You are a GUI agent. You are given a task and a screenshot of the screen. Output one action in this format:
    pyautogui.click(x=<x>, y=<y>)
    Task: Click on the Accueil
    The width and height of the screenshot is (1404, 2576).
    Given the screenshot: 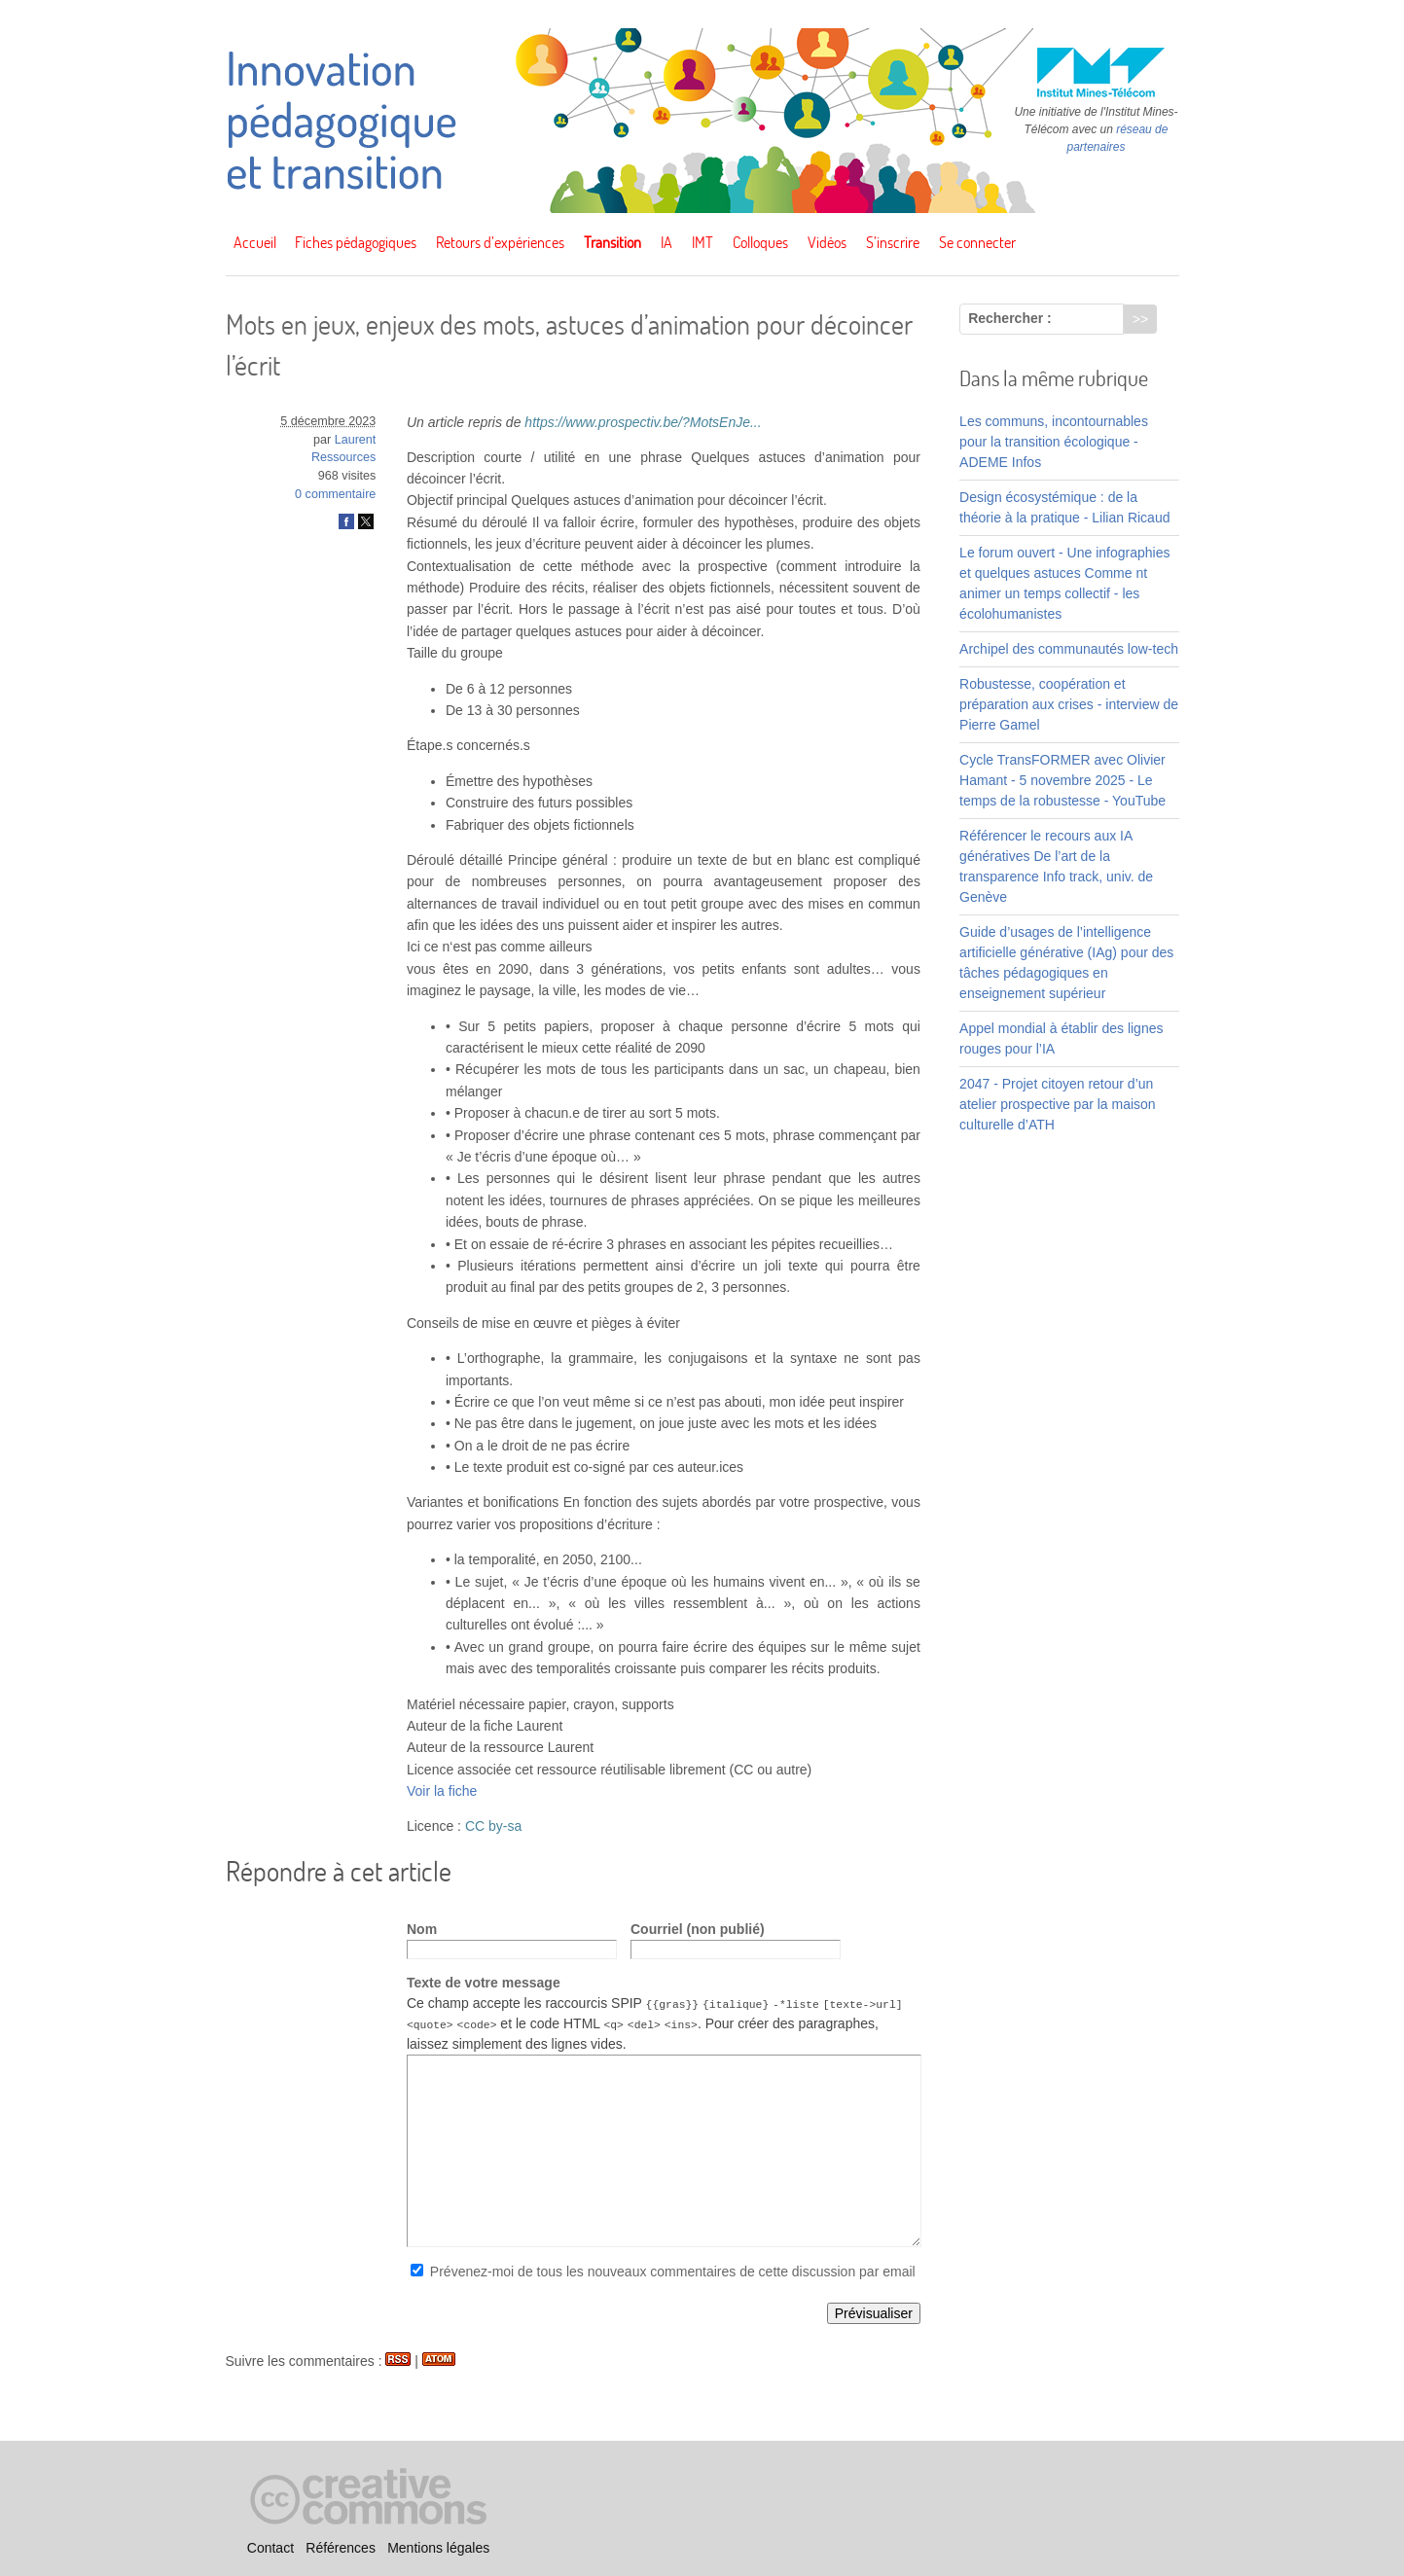 What is the action you would take?
    pyautogui.click(x=255, y=242)
    